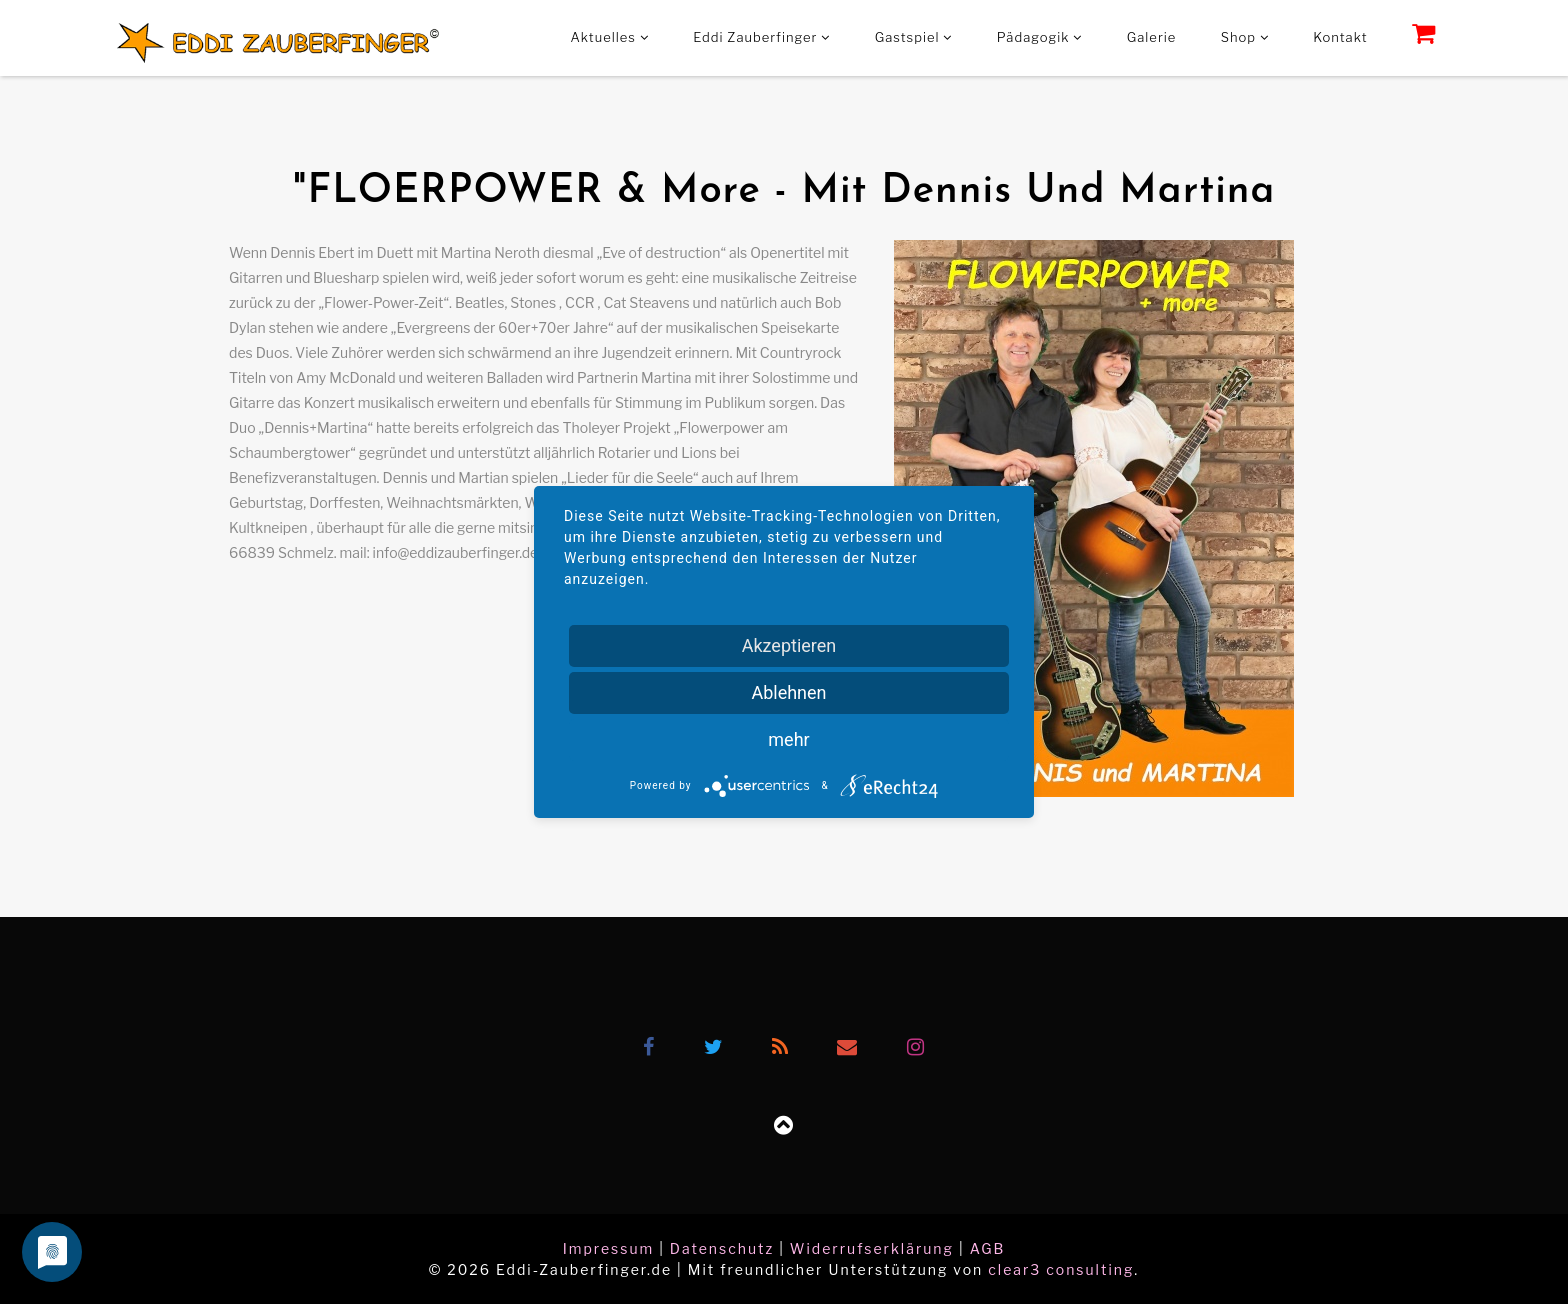 This screenshot has width=1568, height=1304. Describe the element at coordinates (1152, 37) in the screenshot. I see `Galerie` at that location.